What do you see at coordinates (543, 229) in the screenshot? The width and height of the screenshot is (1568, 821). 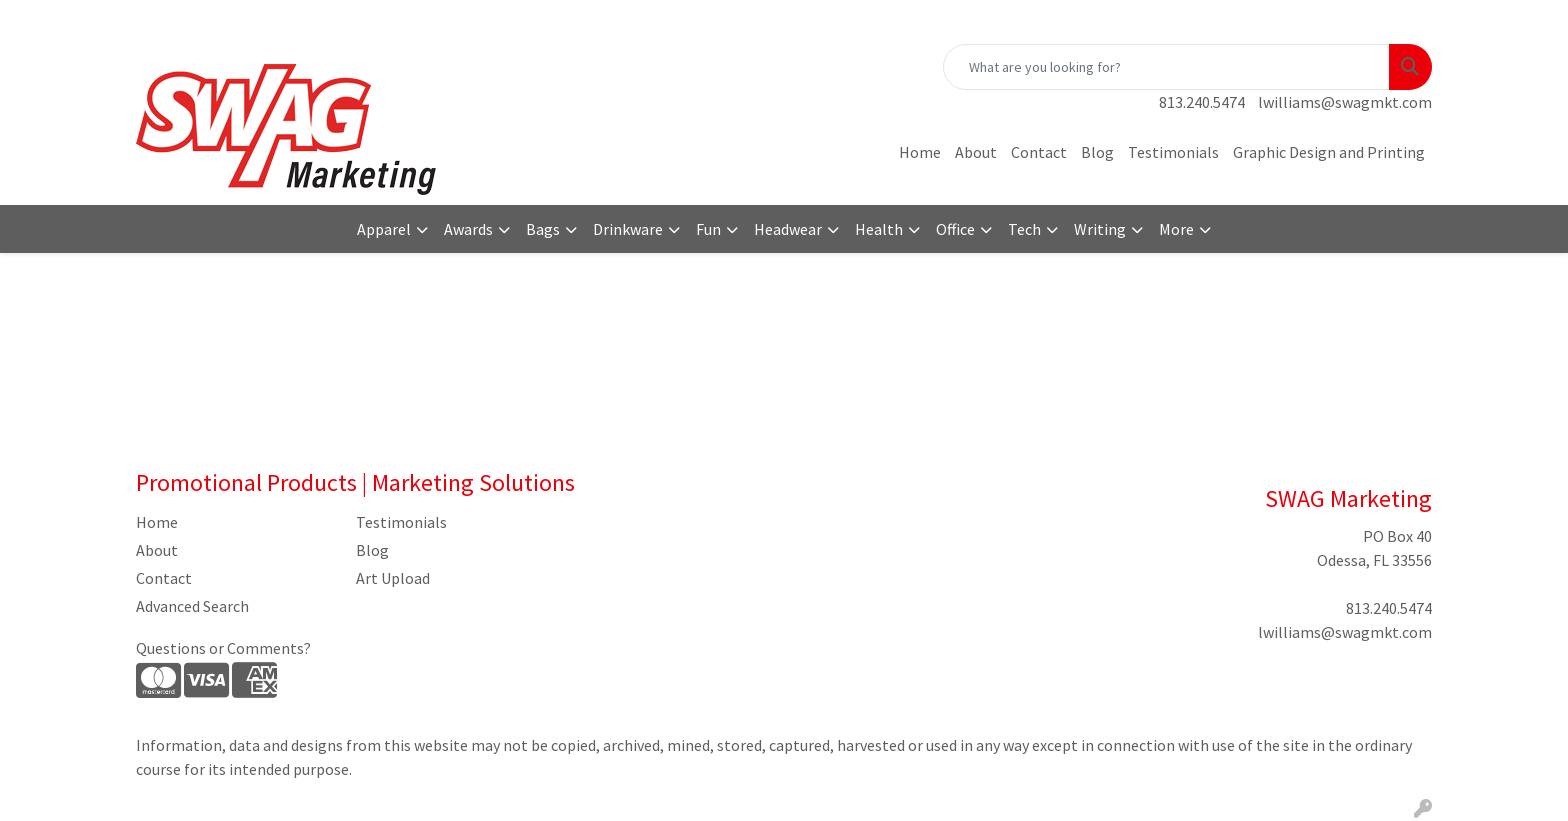 I see `Bags [button]` at bounding box center [543, 229].